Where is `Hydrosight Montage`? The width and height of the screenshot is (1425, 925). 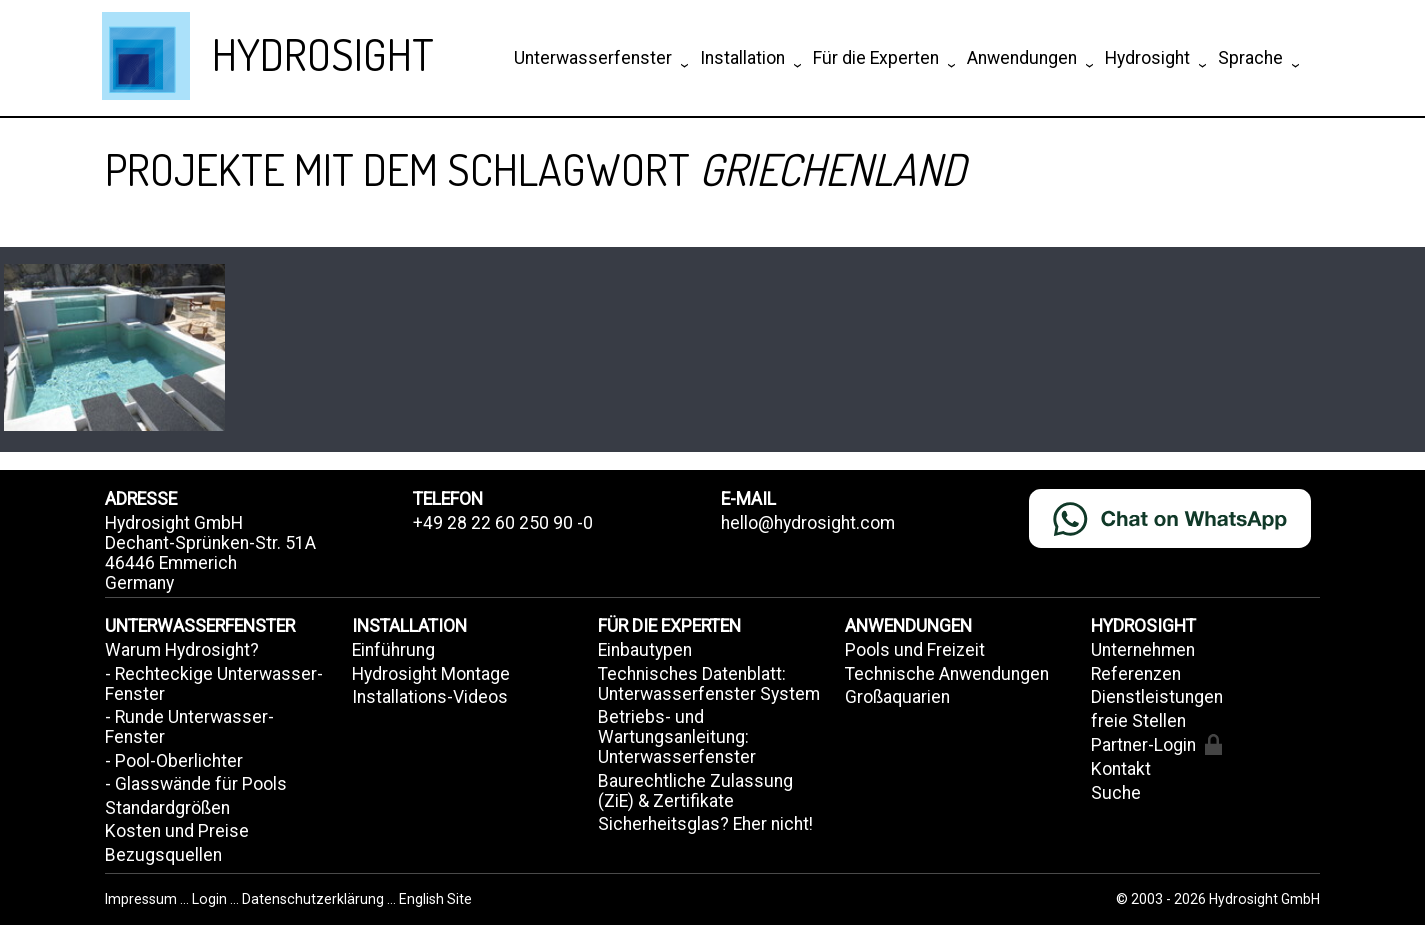 Hydrosight Montage is located at coordinates (431, 674).